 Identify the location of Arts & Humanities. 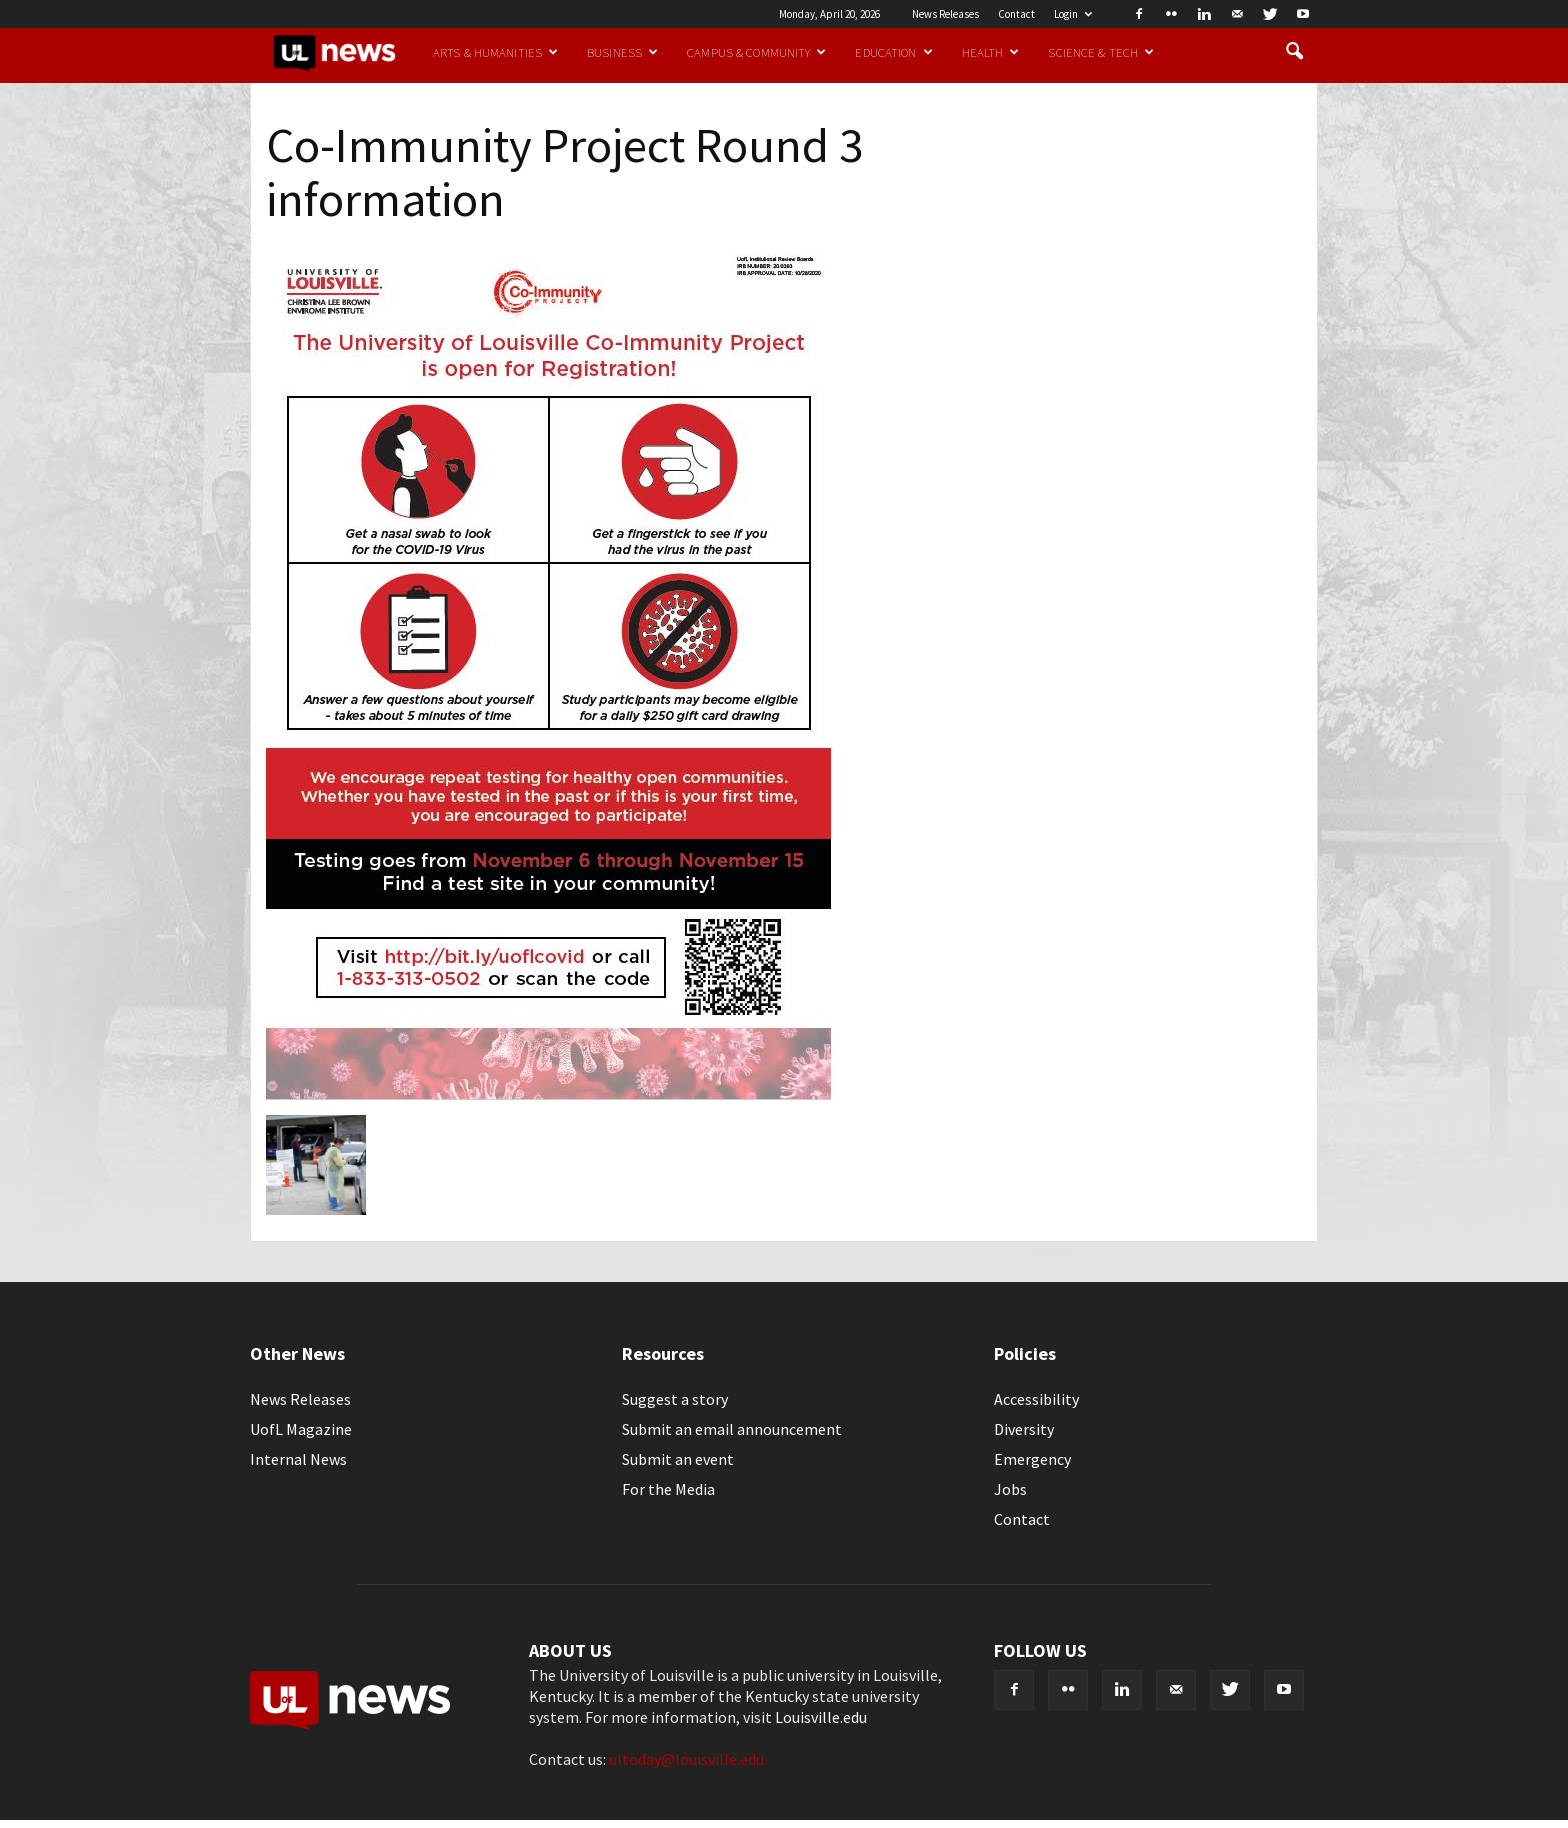
(495, 52).